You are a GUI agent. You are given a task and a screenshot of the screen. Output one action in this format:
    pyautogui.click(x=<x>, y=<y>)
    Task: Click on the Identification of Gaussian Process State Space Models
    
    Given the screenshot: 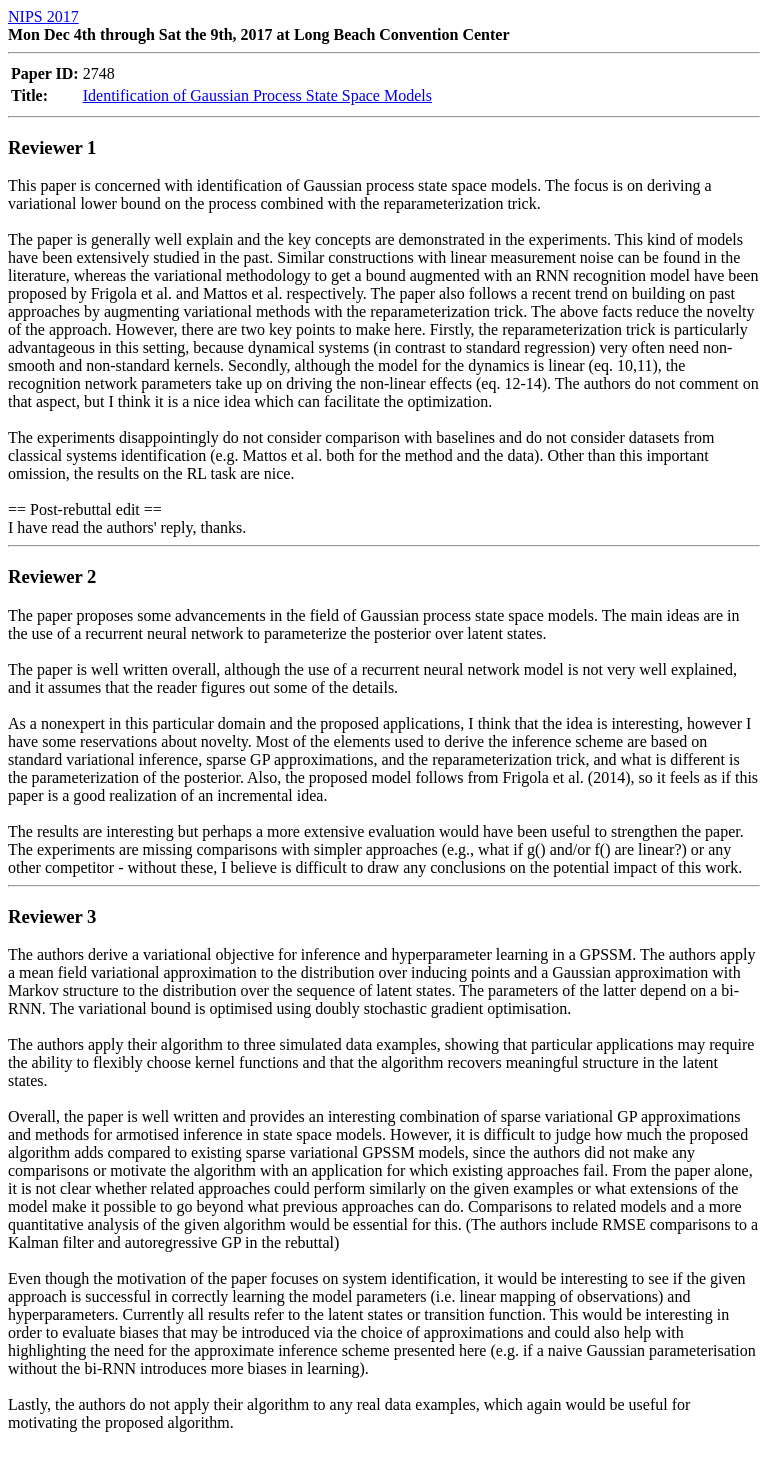 What is the action you would take?
    pyautogui.click(x=257, y=95)
    